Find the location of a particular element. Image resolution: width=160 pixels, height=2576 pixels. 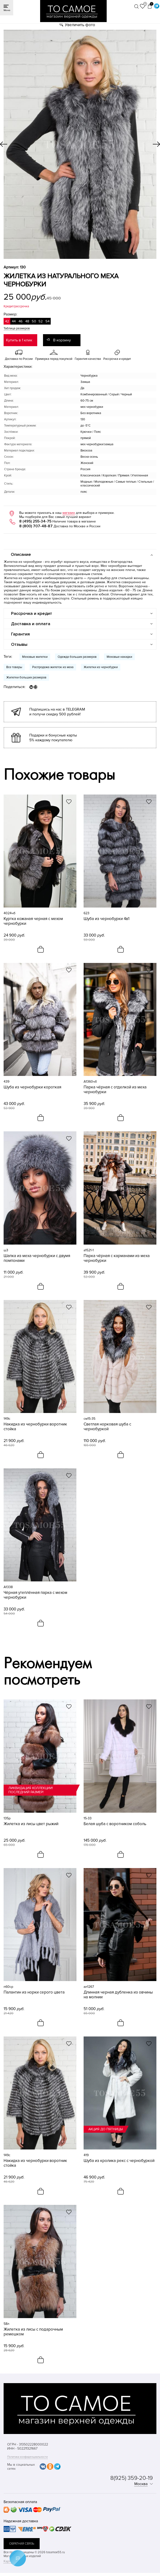

обратная связь is located at coordinates (21, 2544).